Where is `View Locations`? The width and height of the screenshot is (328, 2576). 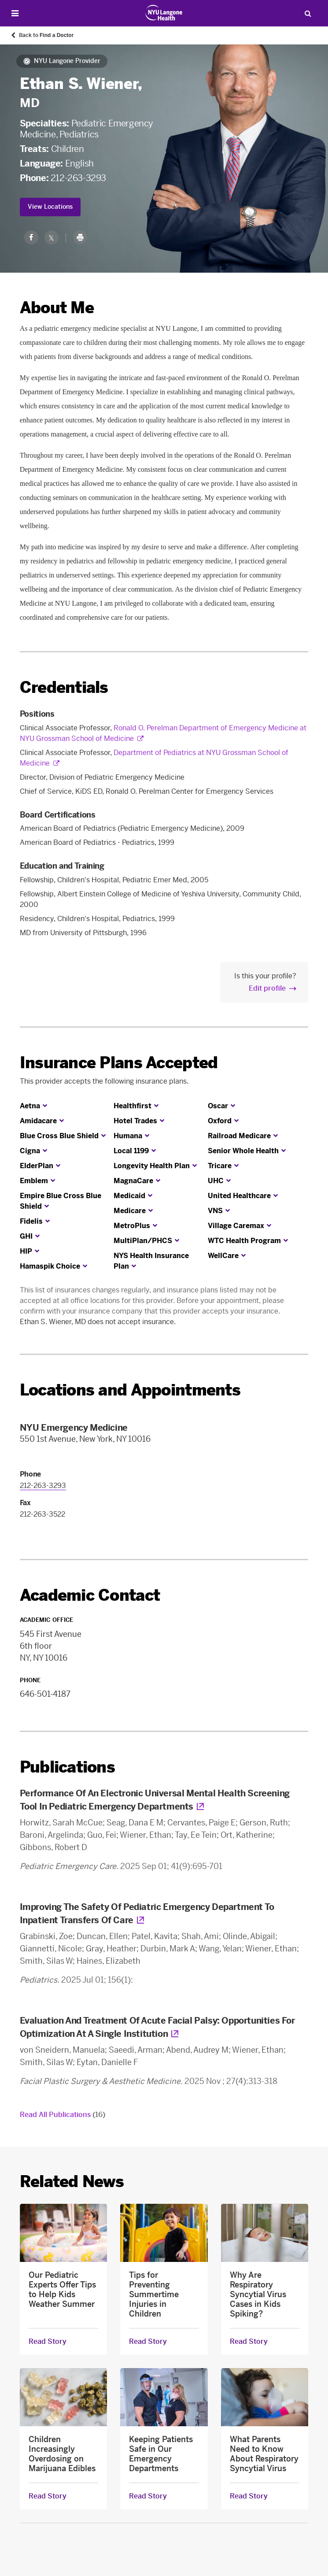
View Locations is located at coordinates (50, 207).